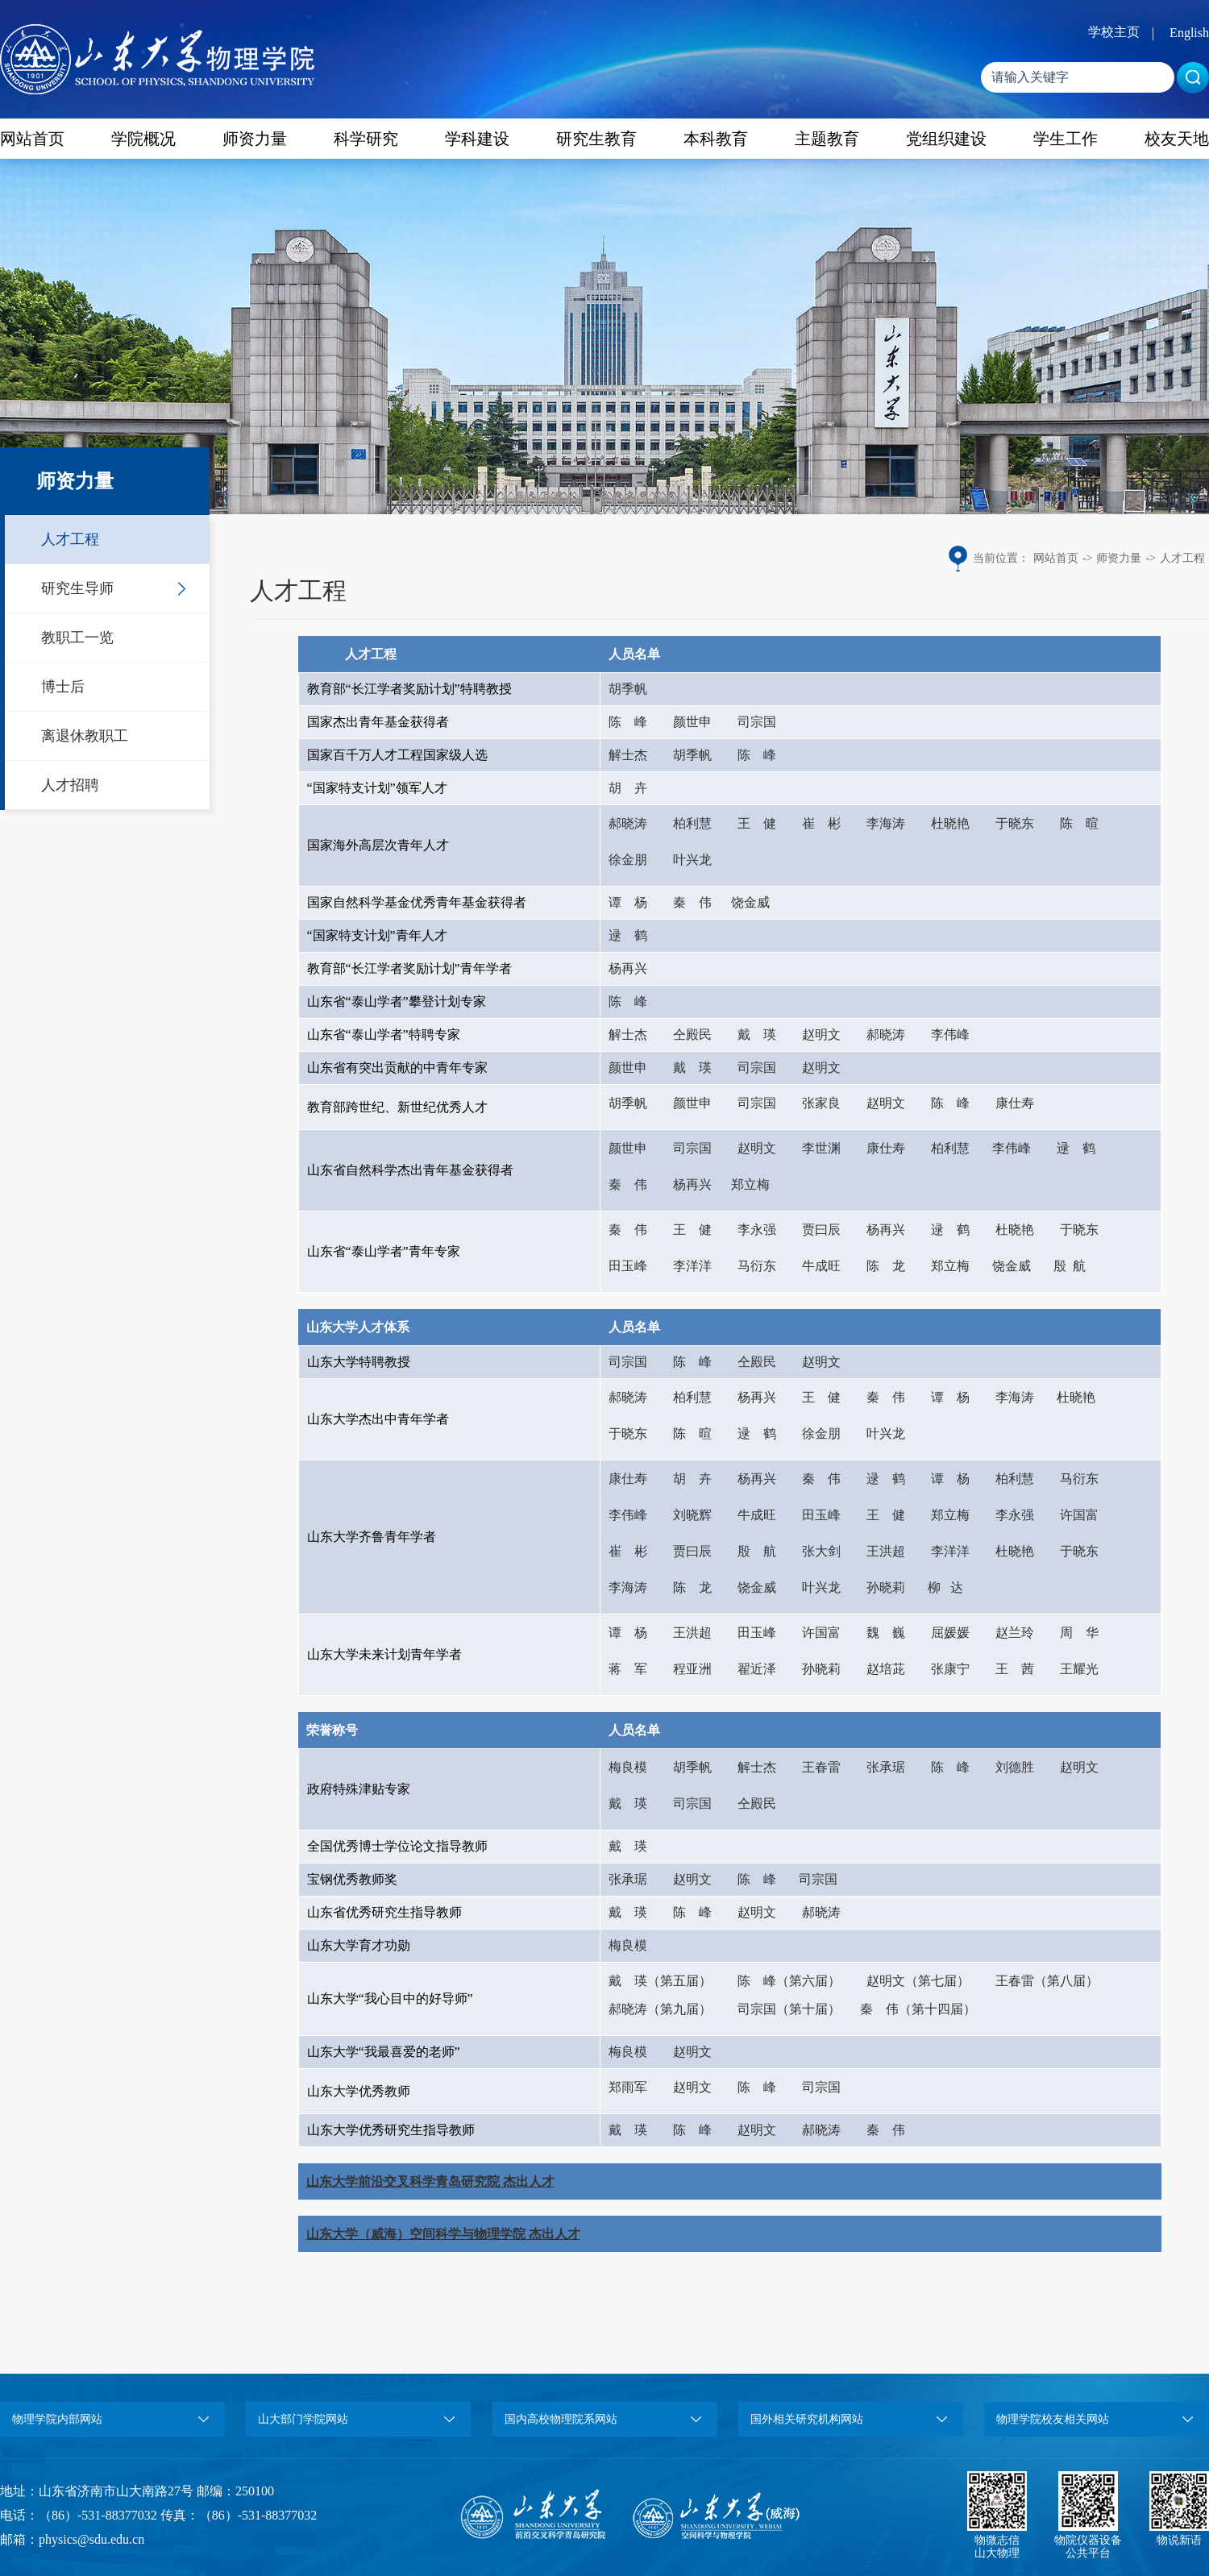  I want to click on 杜晓艳, so click(950, 823).